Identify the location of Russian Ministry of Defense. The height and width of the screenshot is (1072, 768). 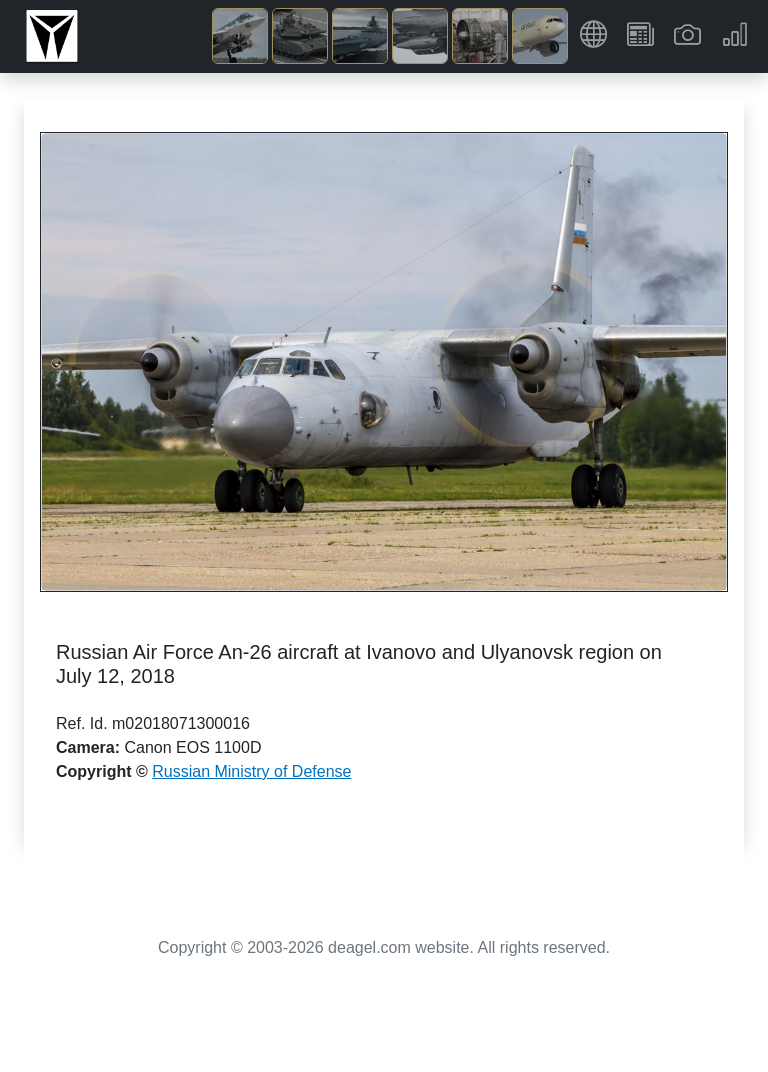
(251, 771).